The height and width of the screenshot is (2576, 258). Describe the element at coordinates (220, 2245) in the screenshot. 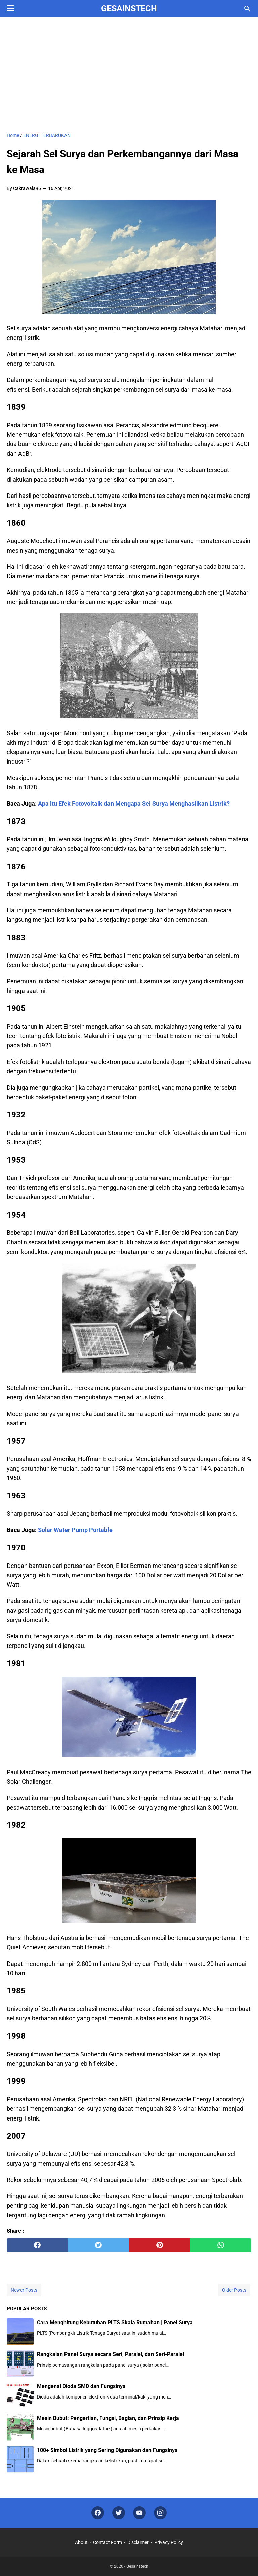

I see `[whatsapp]` at that location.